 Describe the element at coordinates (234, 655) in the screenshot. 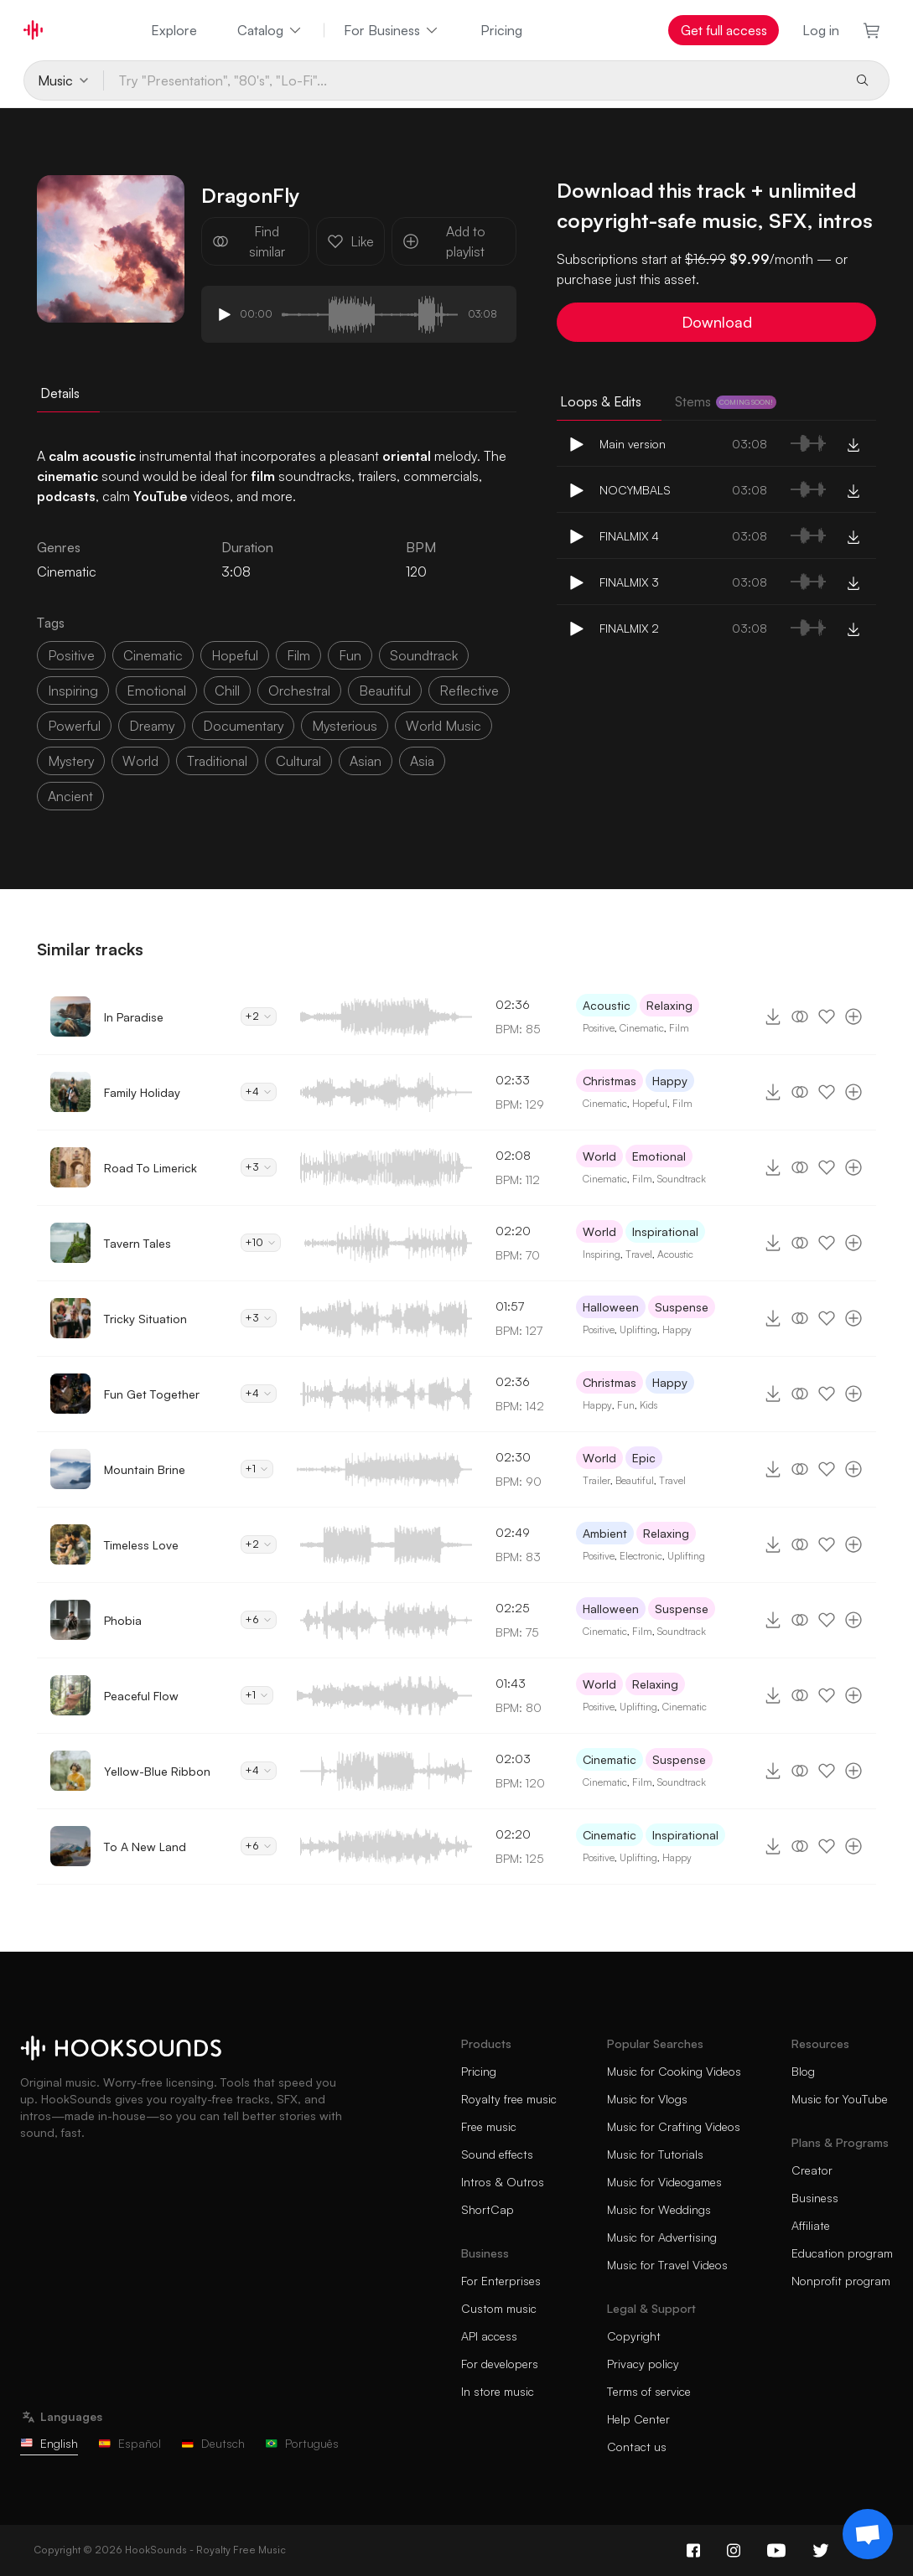

I see `hopeful` at that location.